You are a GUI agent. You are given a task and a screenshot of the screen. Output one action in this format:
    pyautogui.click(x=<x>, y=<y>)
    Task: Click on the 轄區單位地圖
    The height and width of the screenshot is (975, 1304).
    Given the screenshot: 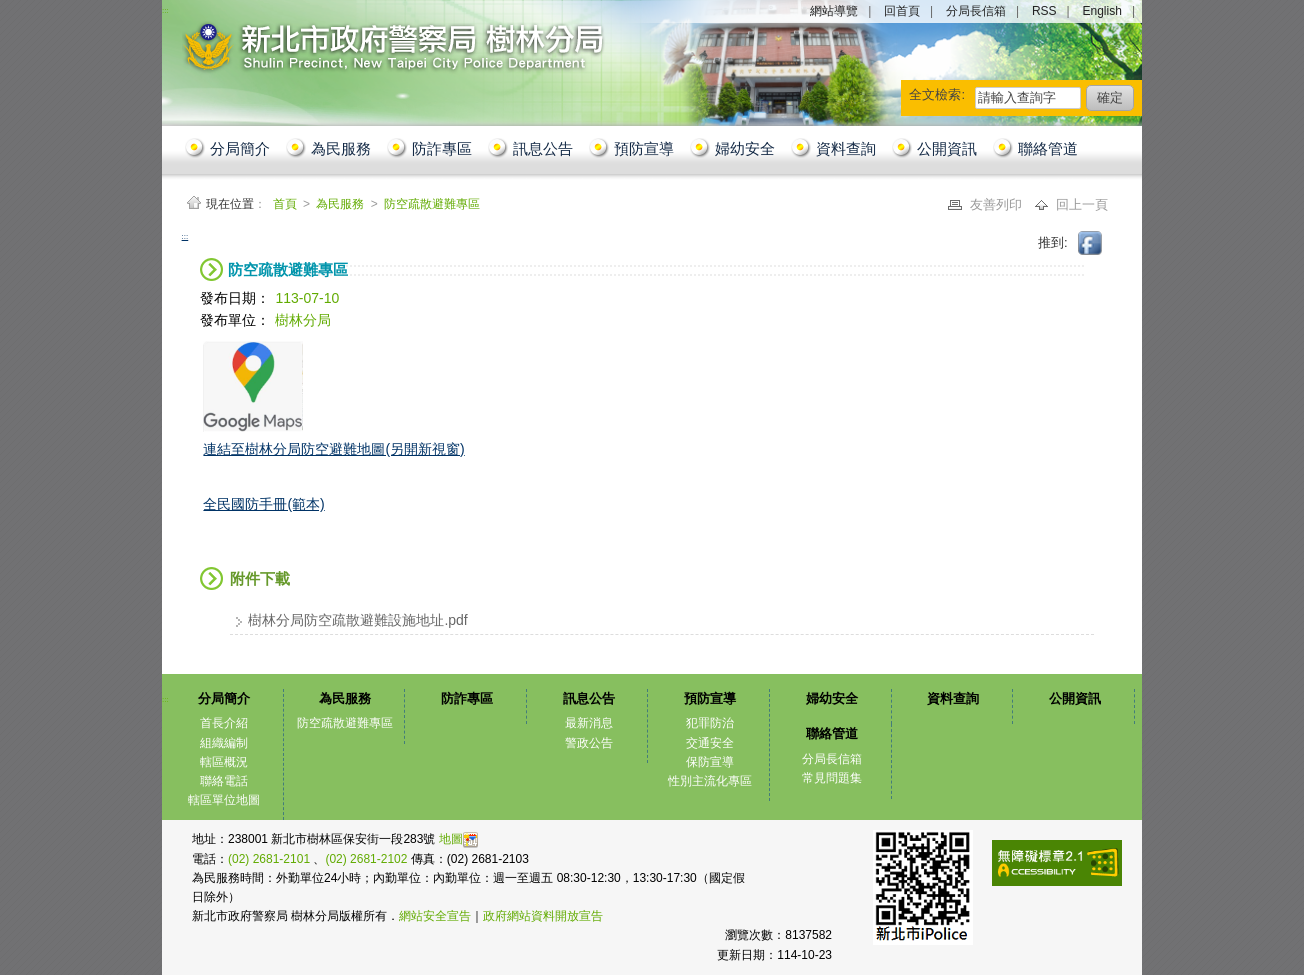 What is the action you would take?
    pyautogui.click(x=224, y=800)
    